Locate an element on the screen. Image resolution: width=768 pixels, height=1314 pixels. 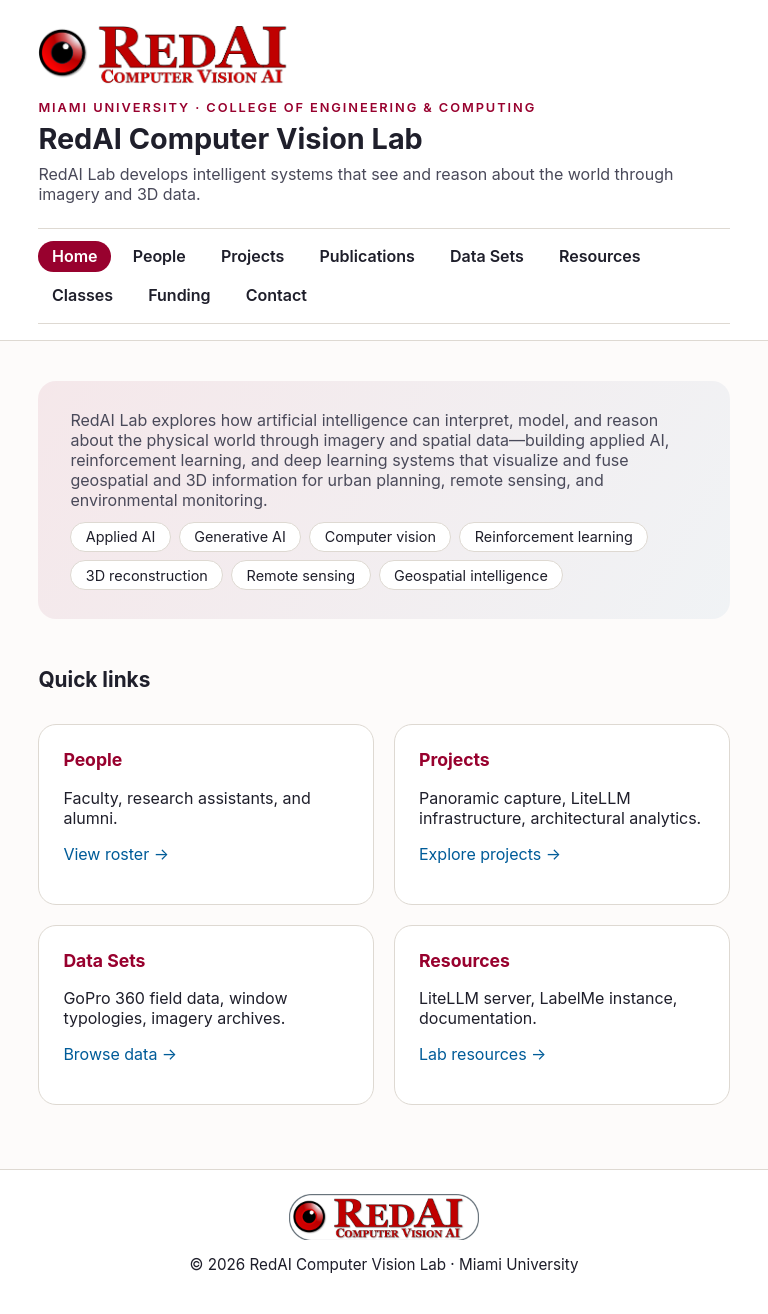
Contact is located at coordinates (276, 295).